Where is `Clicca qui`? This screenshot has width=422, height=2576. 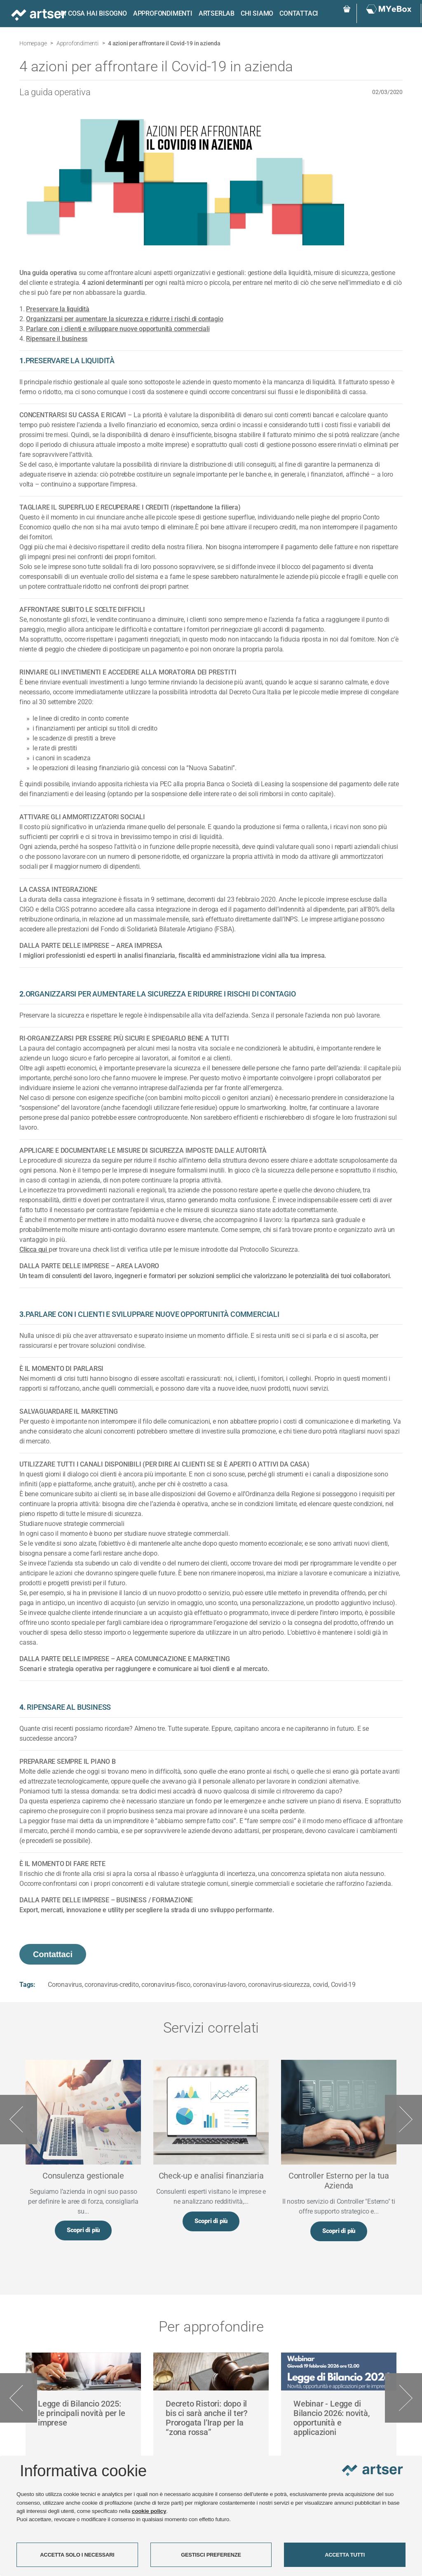 Clicca qui is located at coordinates (34, 1249).